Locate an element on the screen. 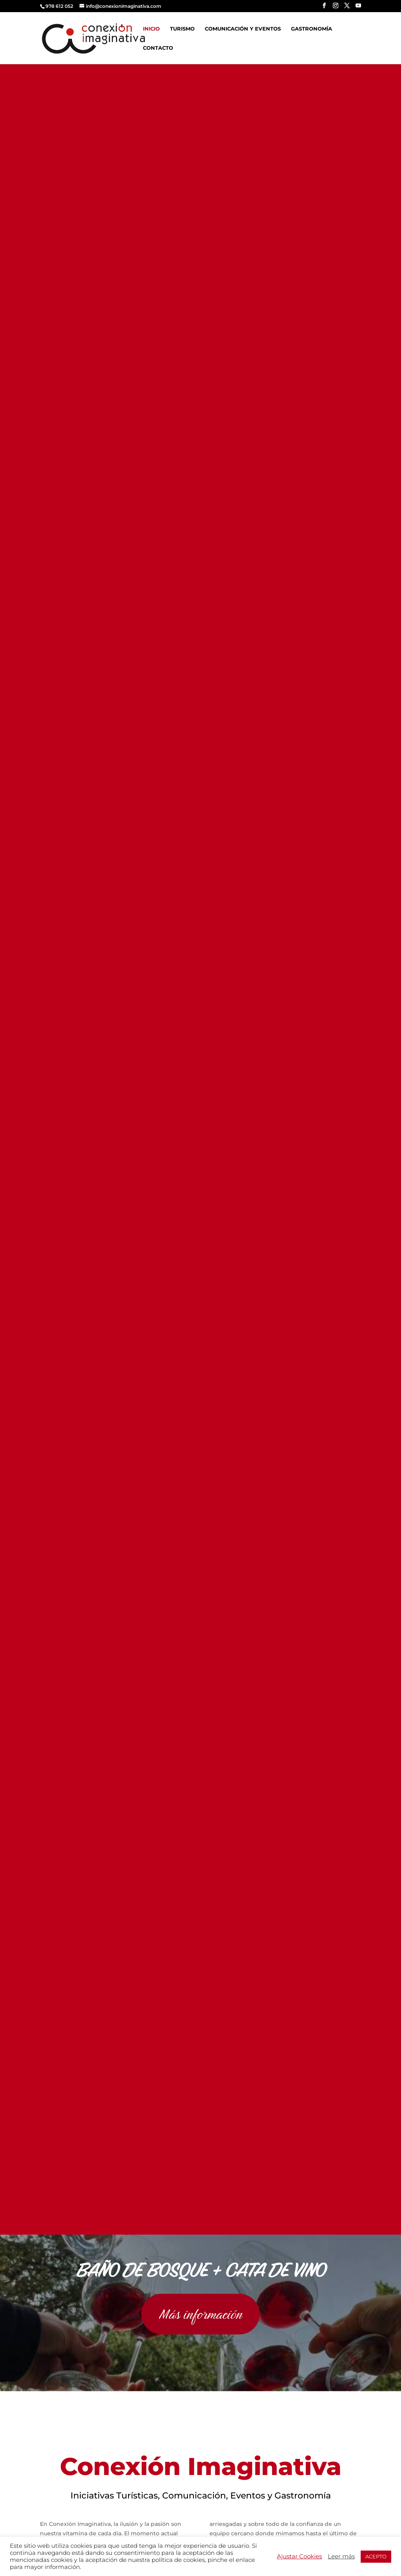  Inicio is located at coordinates (151, 29).